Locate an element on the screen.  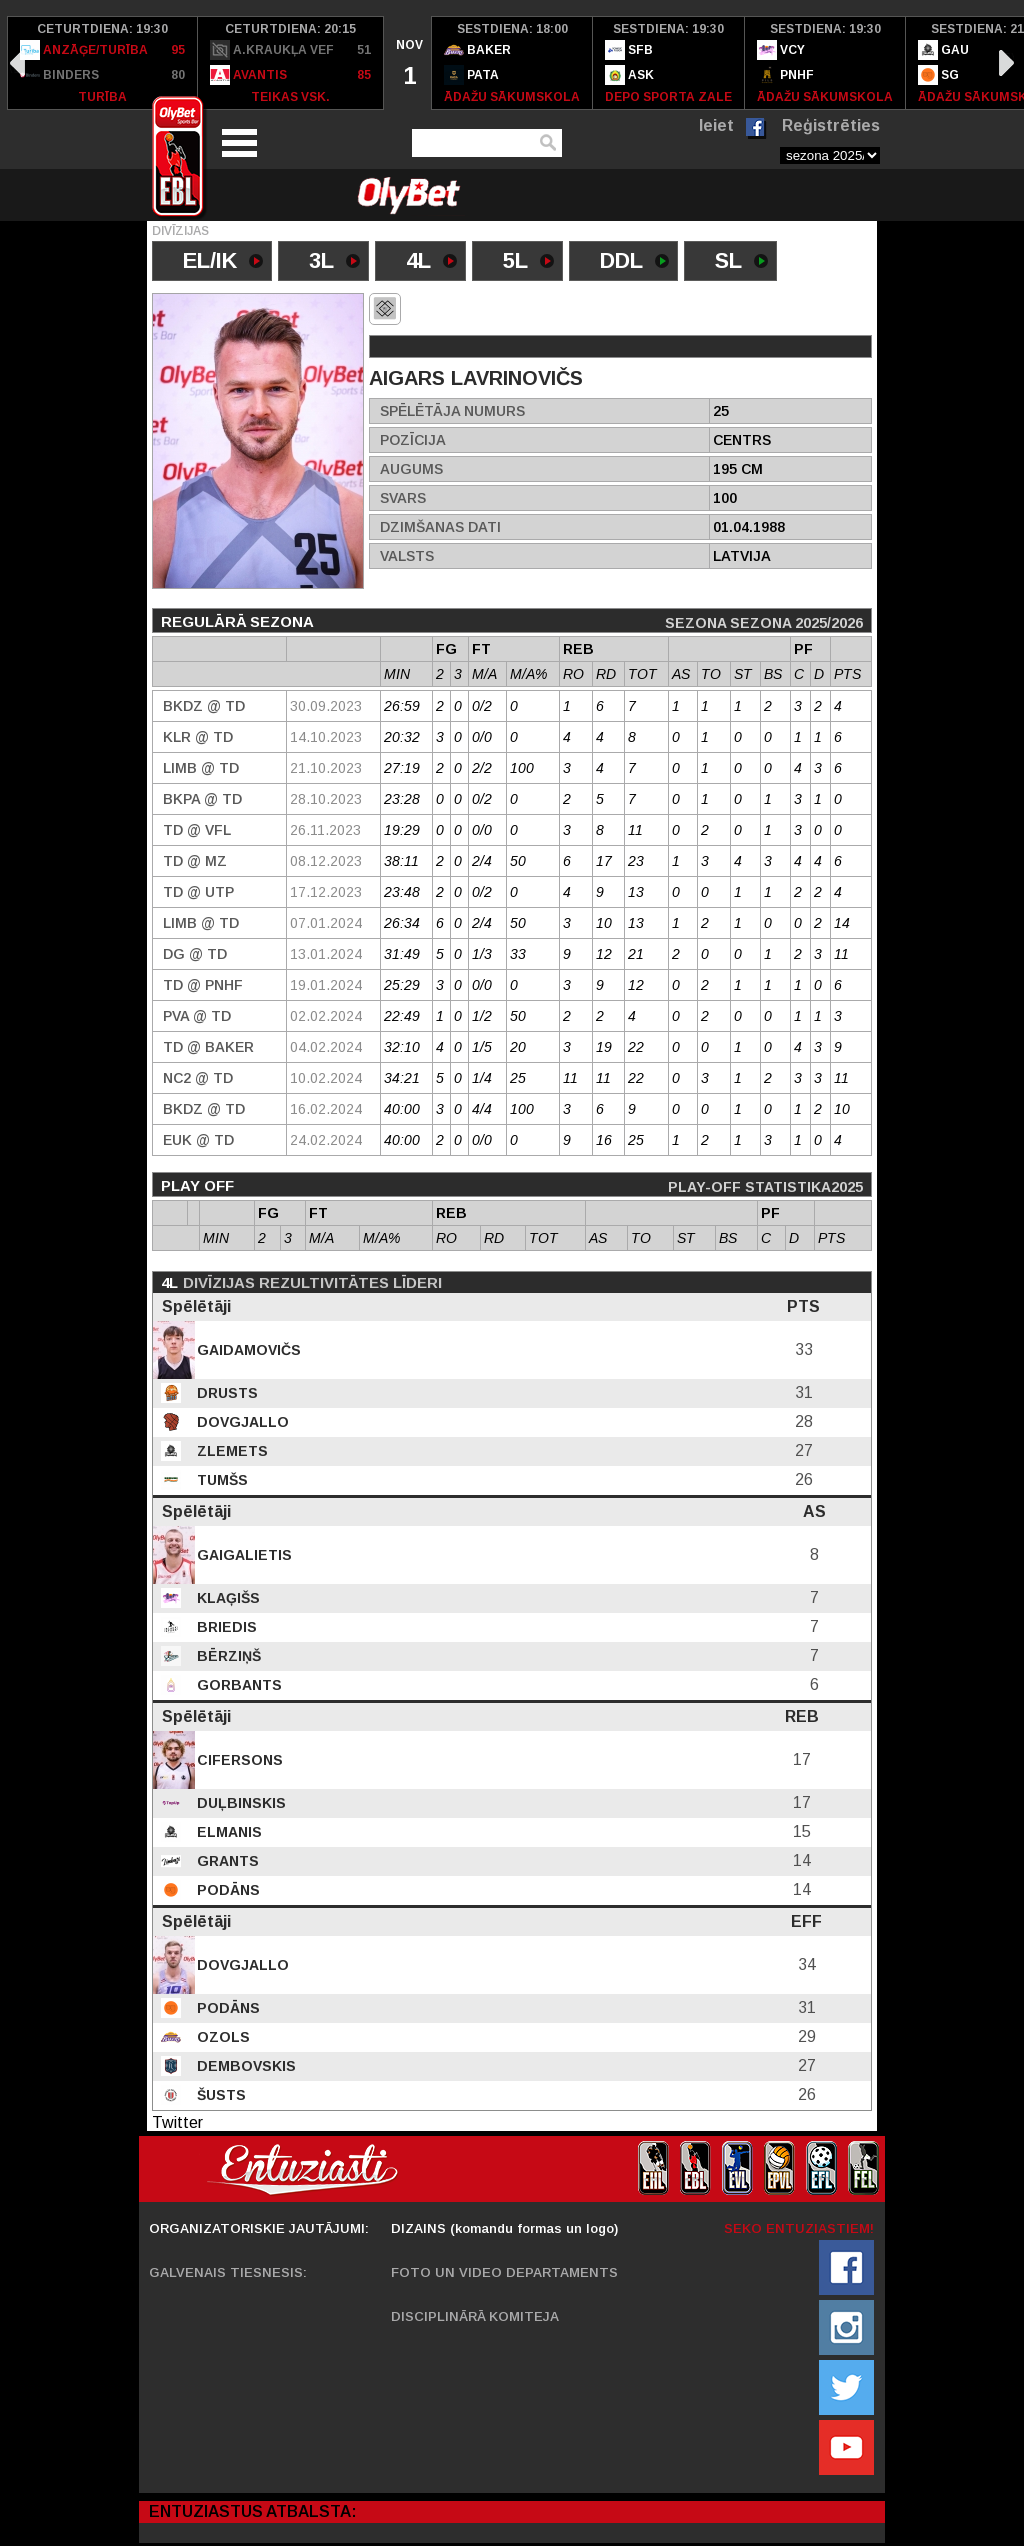
TD @ Baker is located at coordinates (208, 1047).